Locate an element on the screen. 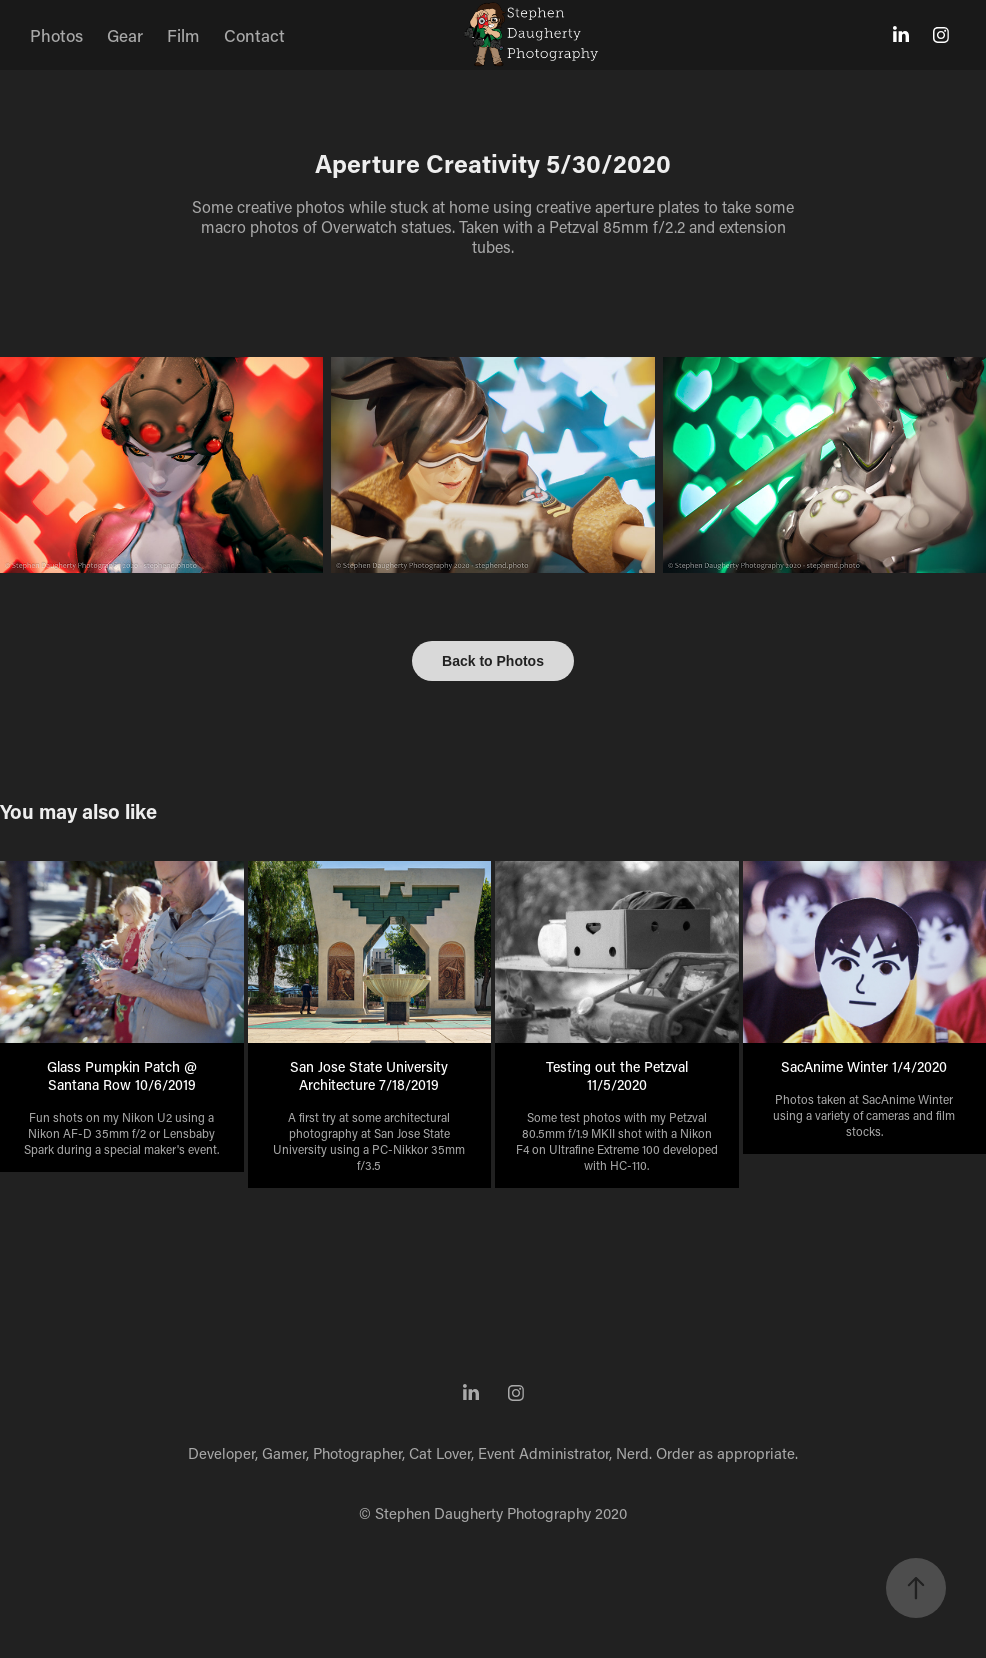 The height and width of the screenshot is (1658, 986). Gear is located at coordinates (125, 35).